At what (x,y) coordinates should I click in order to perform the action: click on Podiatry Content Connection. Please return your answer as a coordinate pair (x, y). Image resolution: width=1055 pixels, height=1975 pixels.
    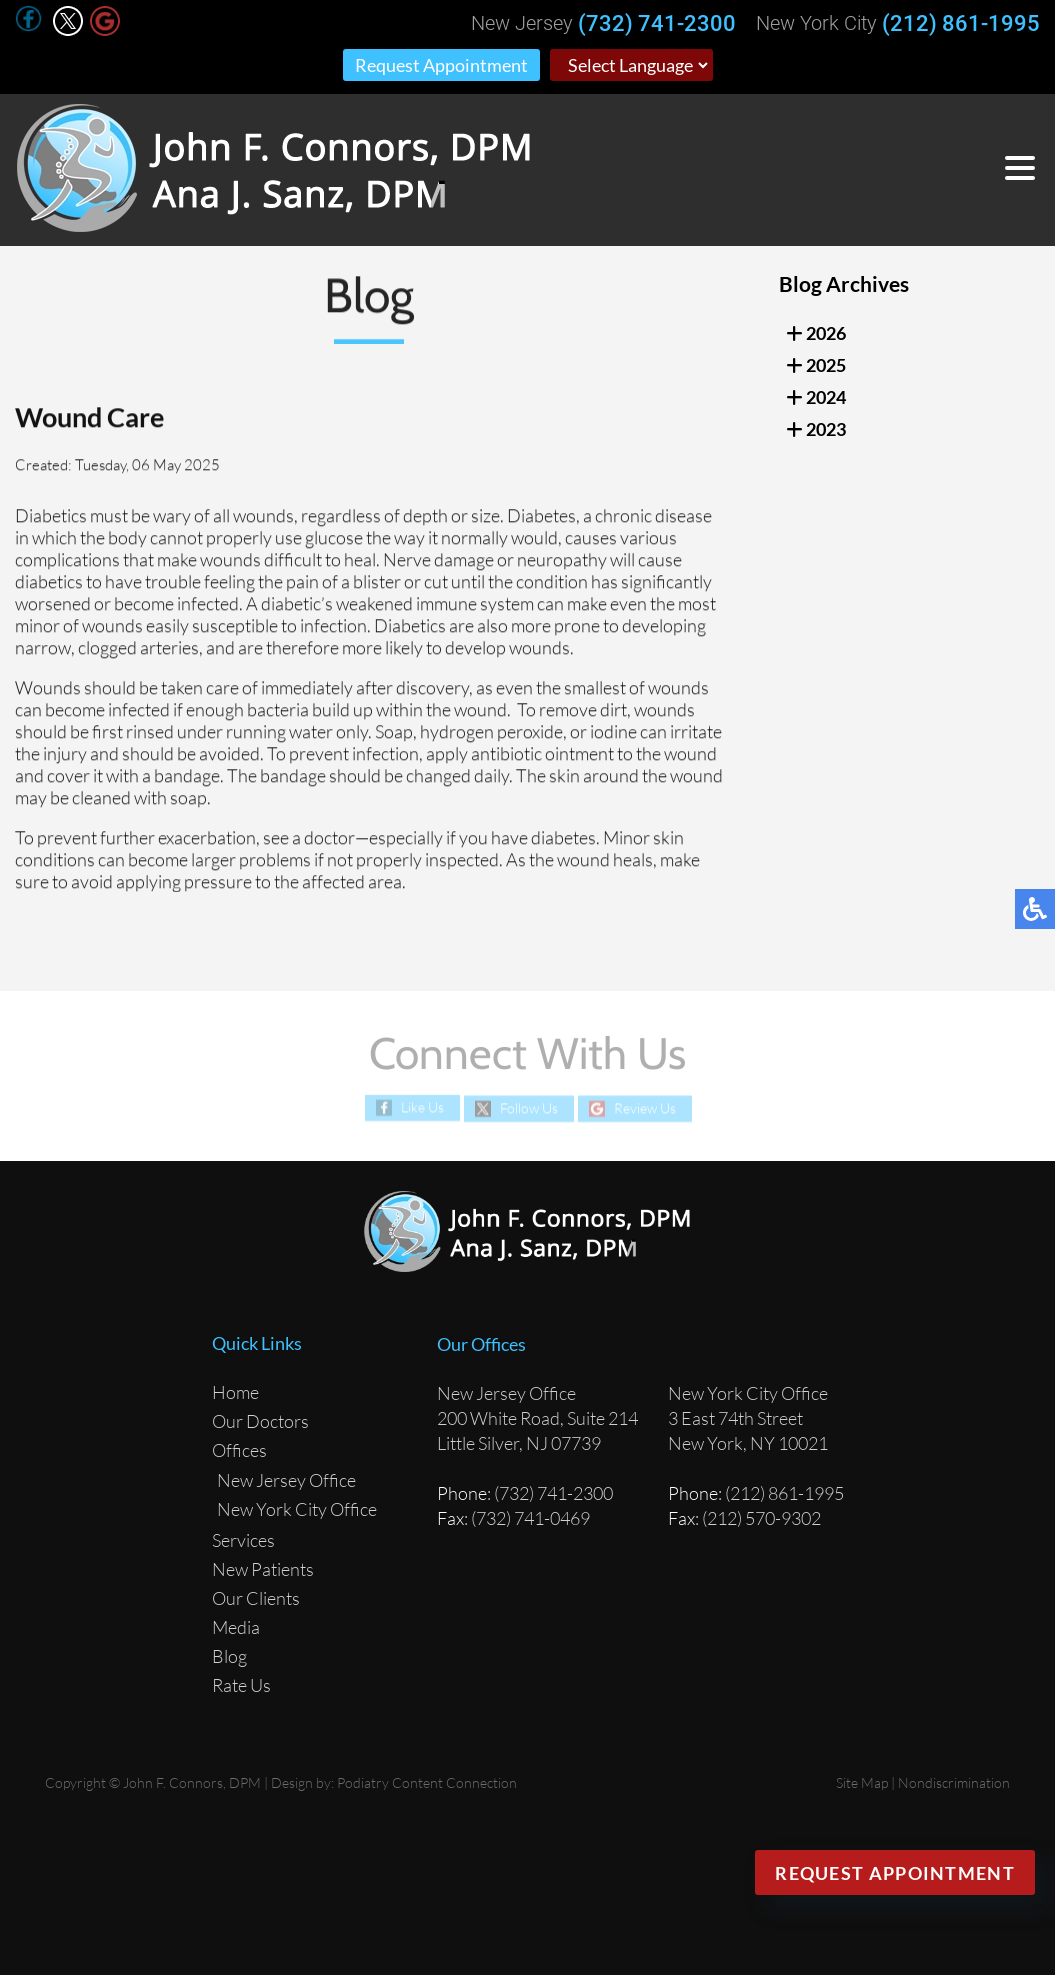
    Looking at the image, I should click on (427, 1782).